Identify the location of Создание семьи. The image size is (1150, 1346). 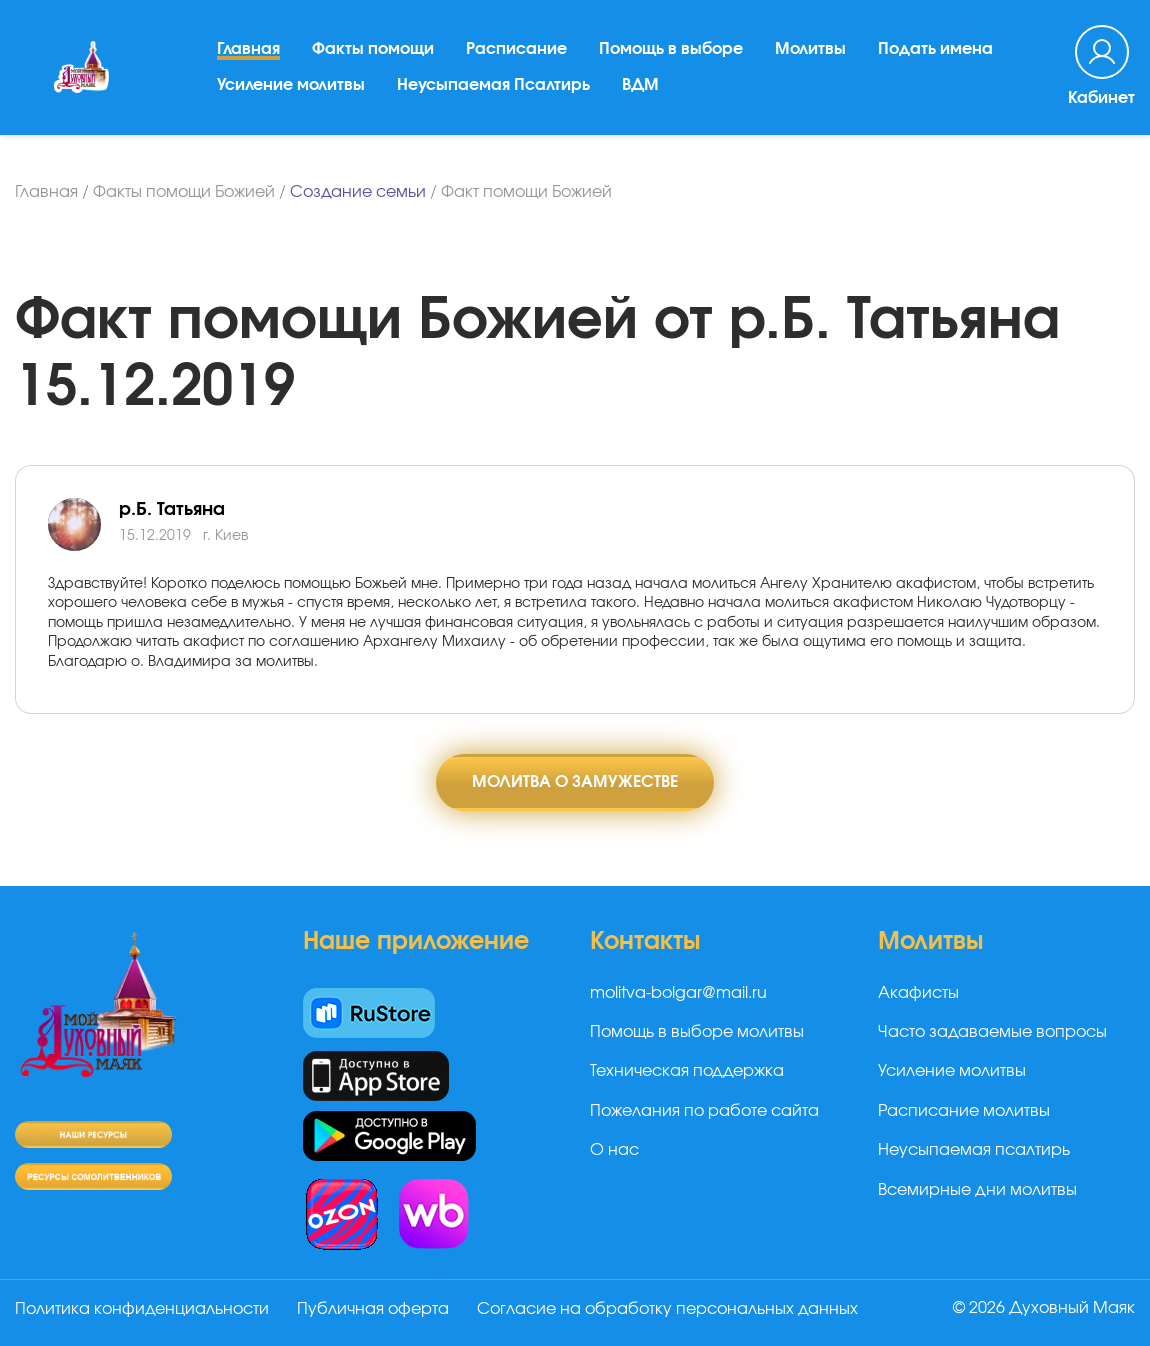
(358, 192).